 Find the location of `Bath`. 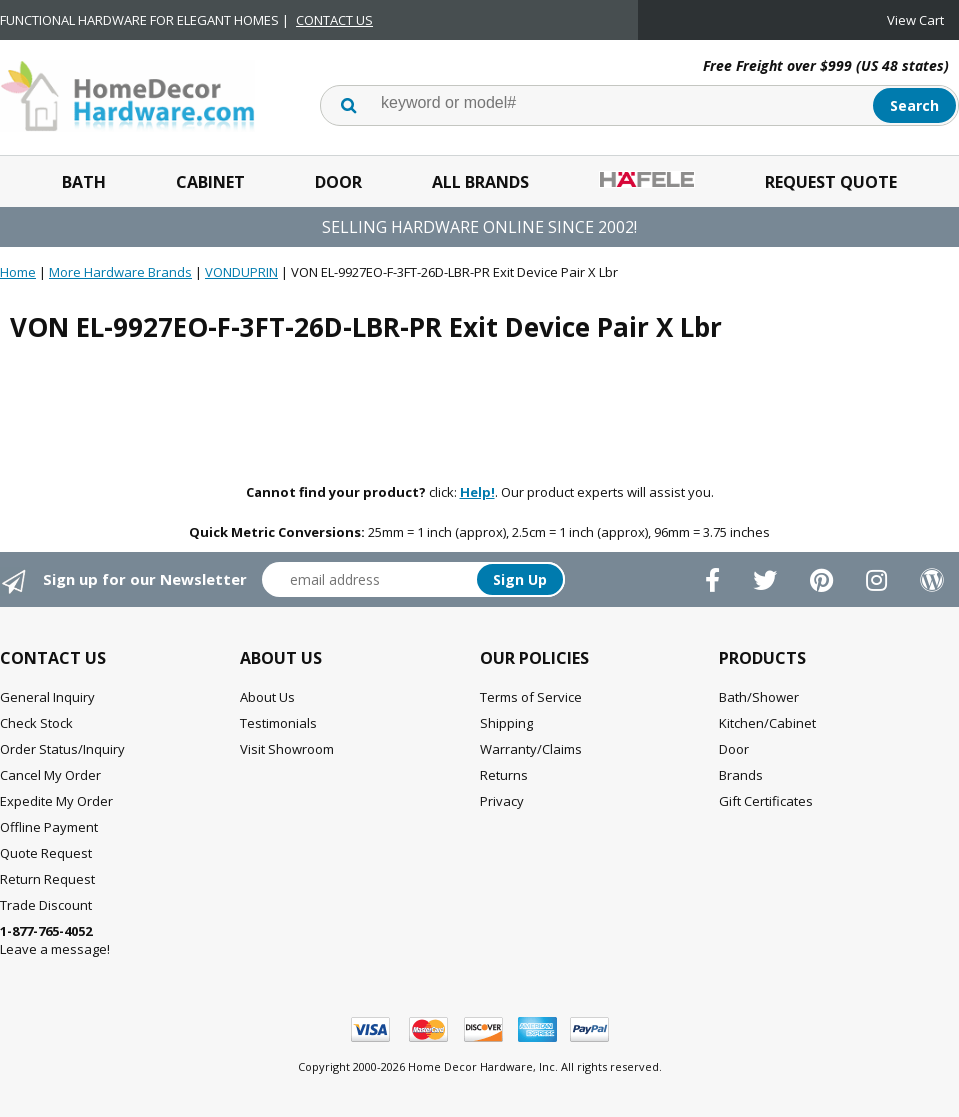

Bath is located at coordinates (84, 182).